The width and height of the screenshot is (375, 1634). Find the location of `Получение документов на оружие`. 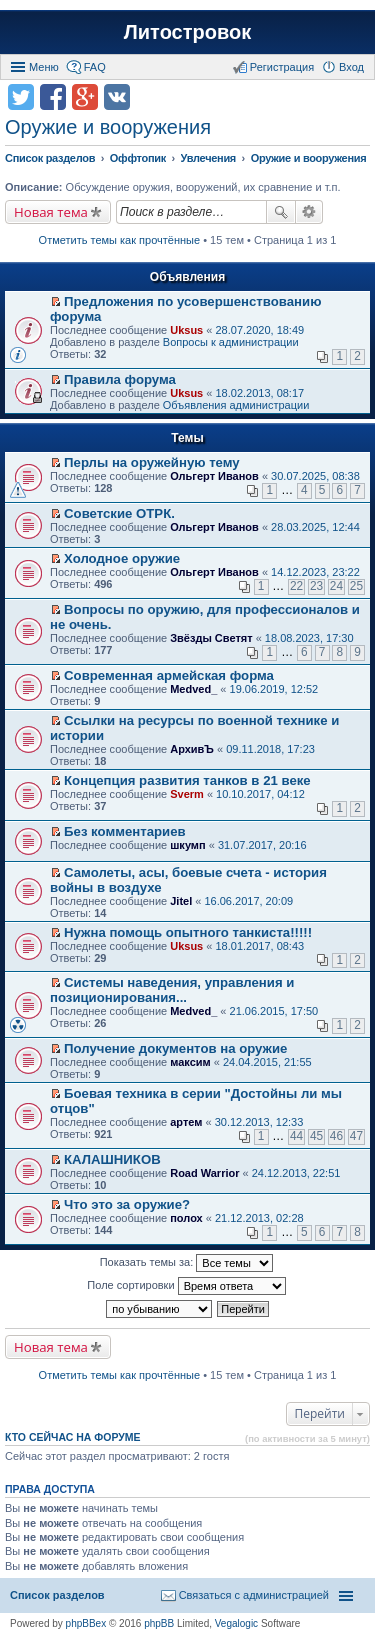

Получение документов на оружие is located at coordinates (175, 1048).